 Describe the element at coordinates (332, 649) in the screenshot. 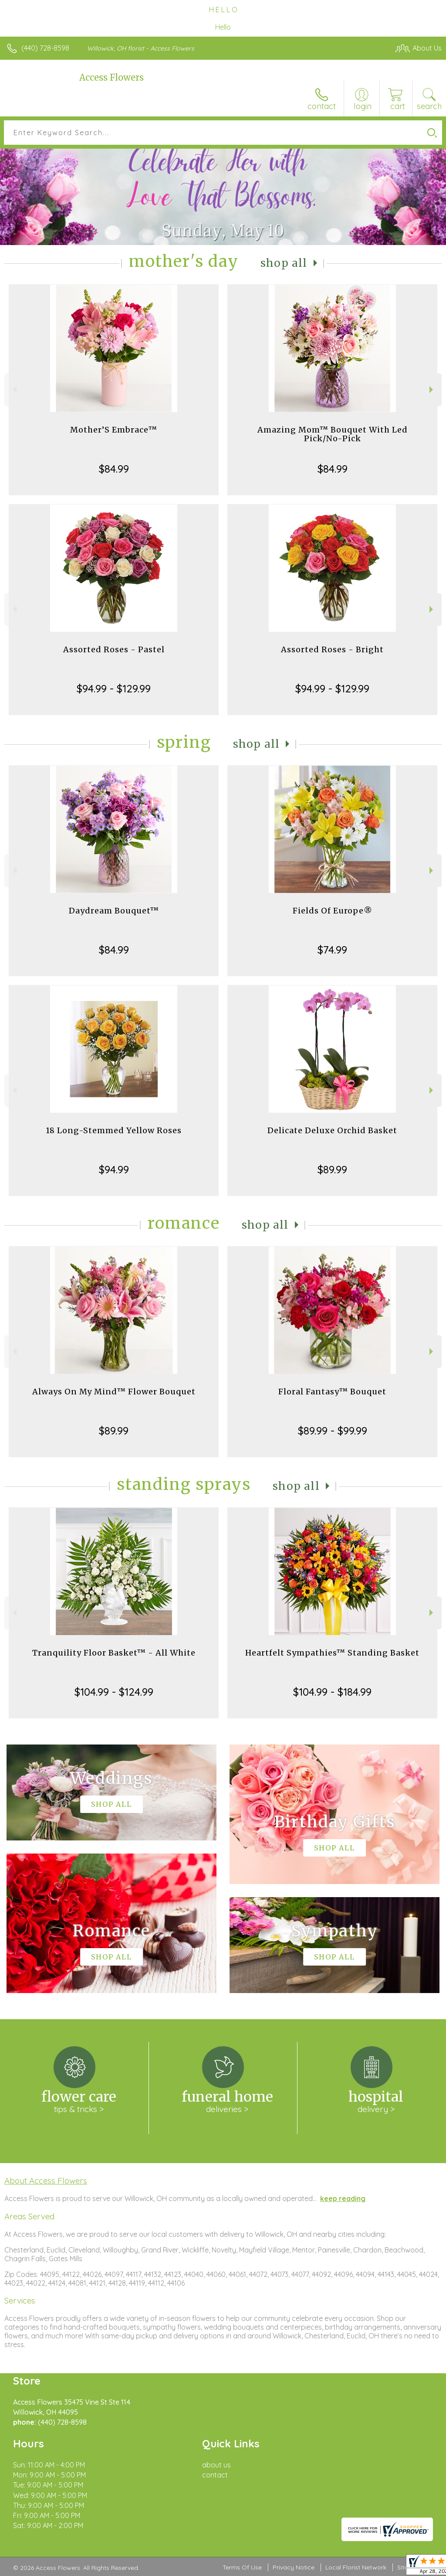

I see `Assorted Roses - Bright` at that location.